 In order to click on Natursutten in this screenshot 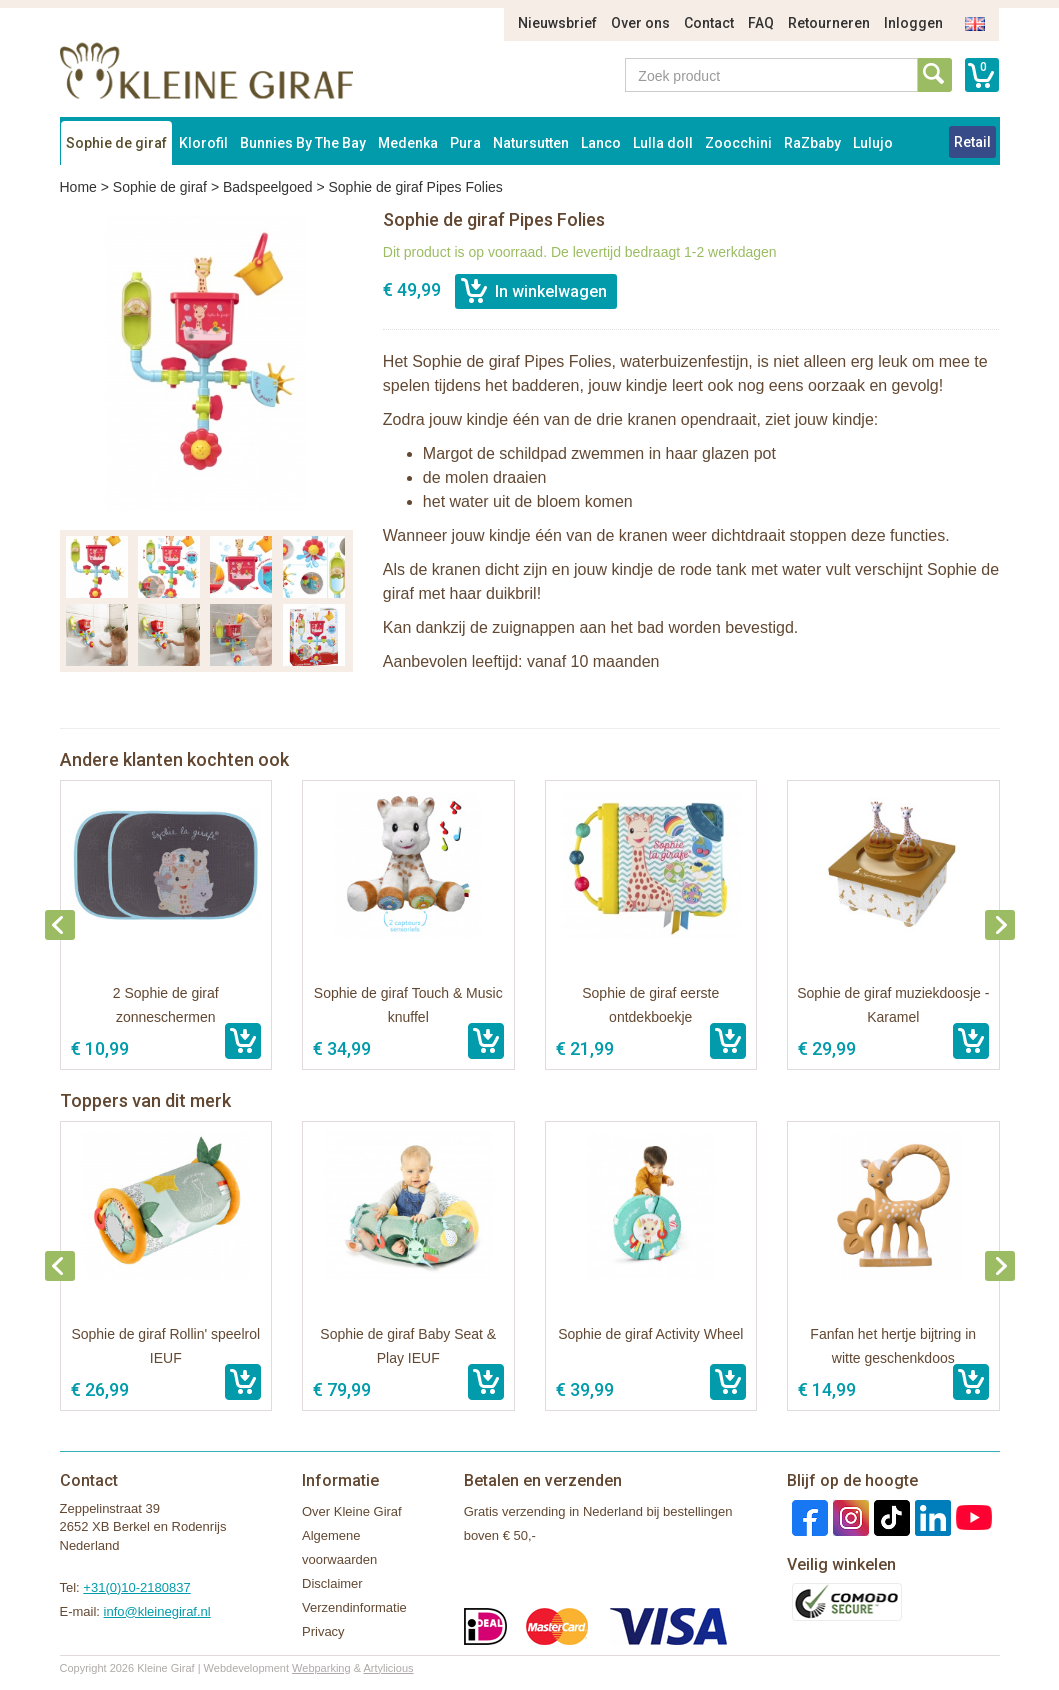, I will do `click(531, 143)`.